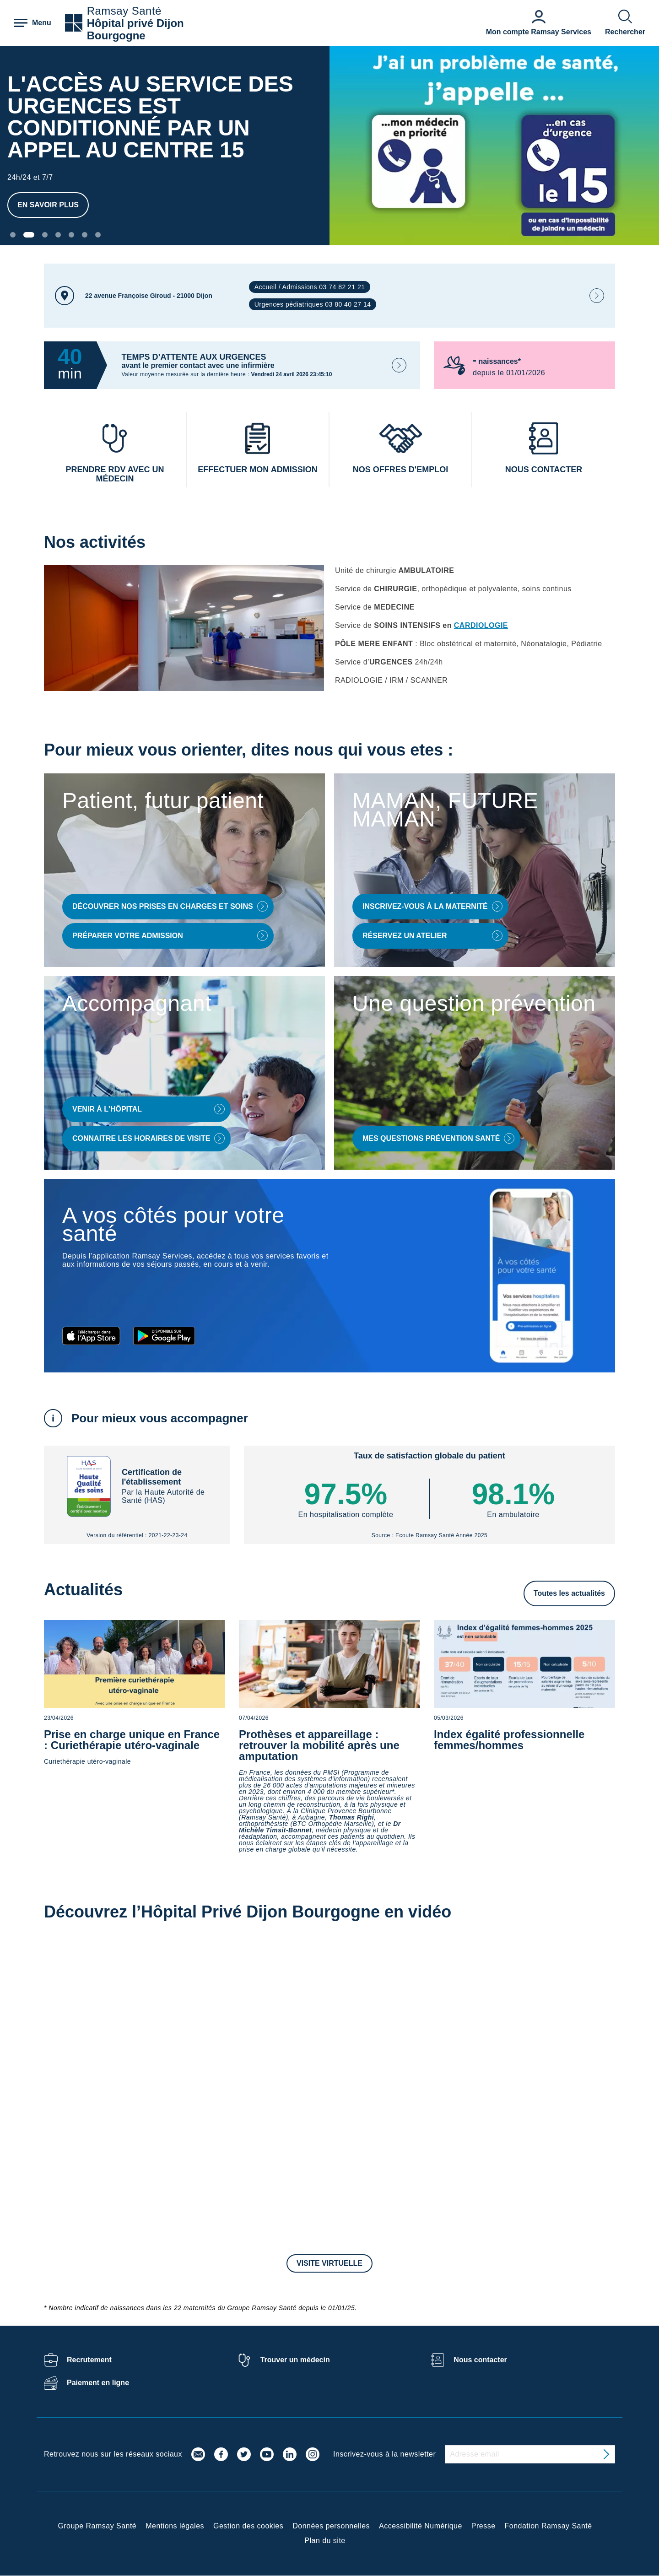 This screenshot has width=659, height=2576. Describe the element at coordinates (312, 304) in the screenshot. I see `Urgences pédiatriques 03 80 40 27 14` at that location.